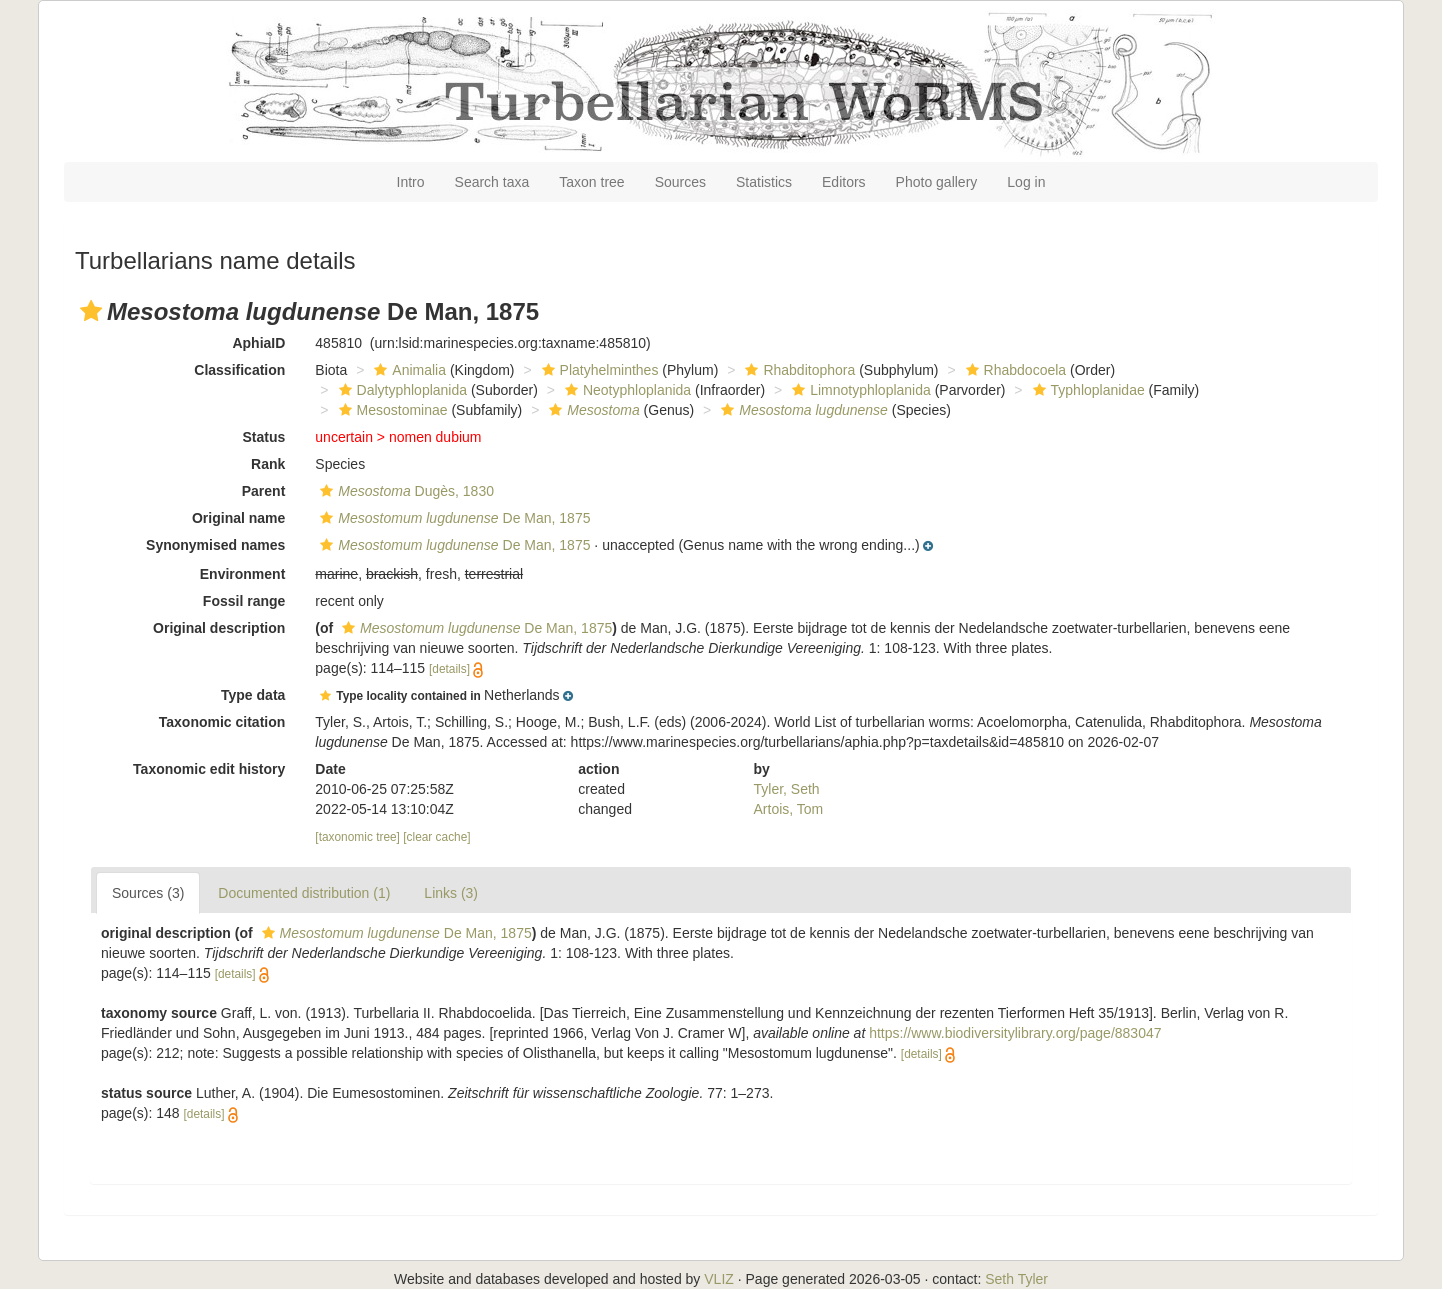 The width and height of the screenshot is (1442, 1289). What do you see at coordinates (268, 464) in the screenshot?
I see `Rank` at bounding box center [268, 464].